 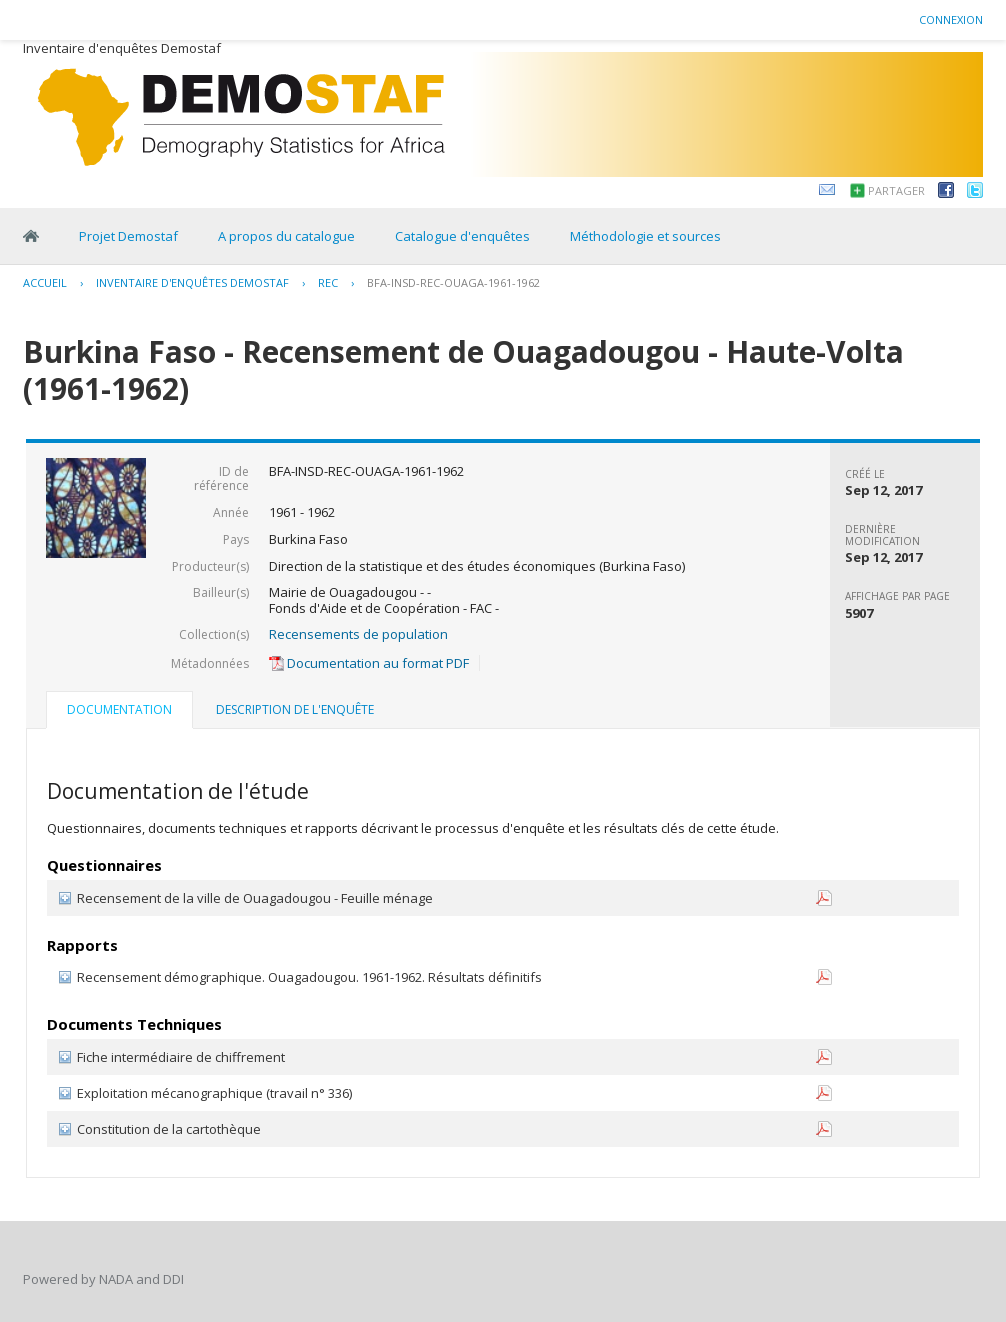 I want to click on Home, so click(x=31, y=236).